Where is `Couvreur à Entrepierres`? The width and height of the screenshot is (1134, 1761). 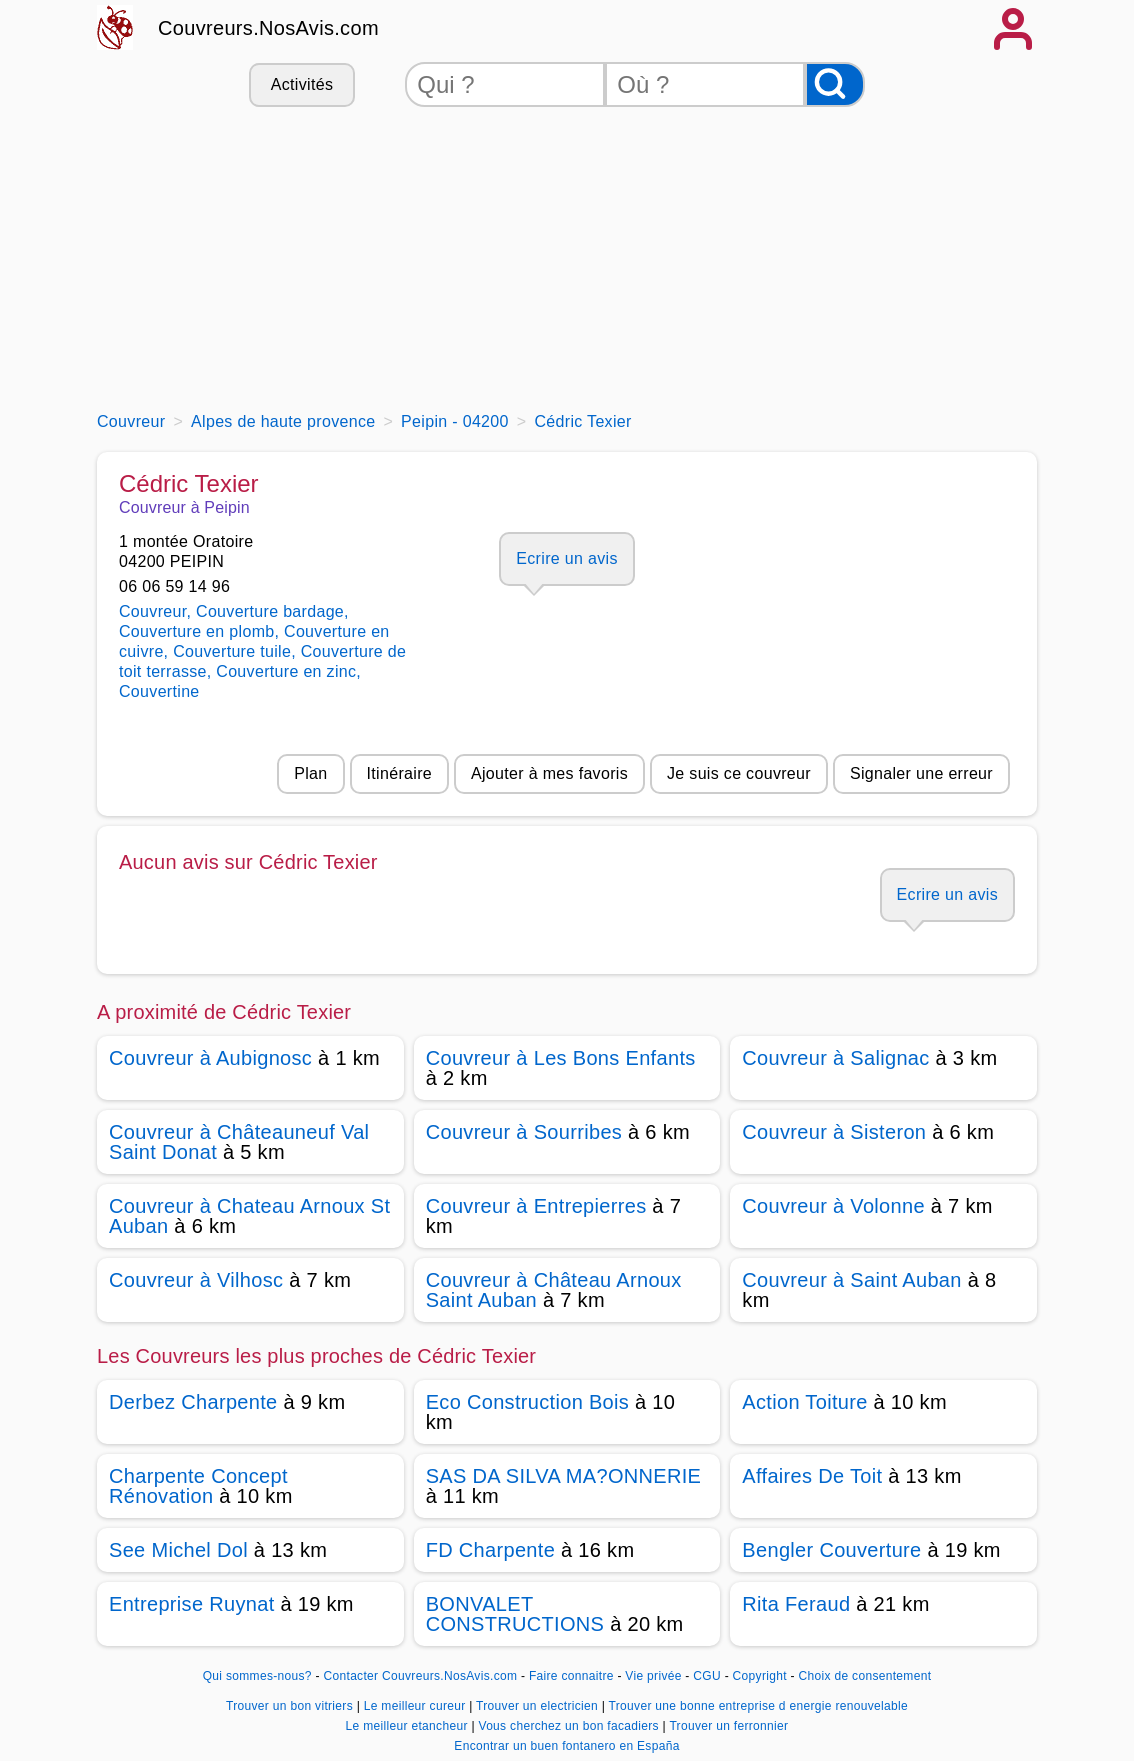
Couvreur à Entrepierres is located at coordinates (536, 1206).